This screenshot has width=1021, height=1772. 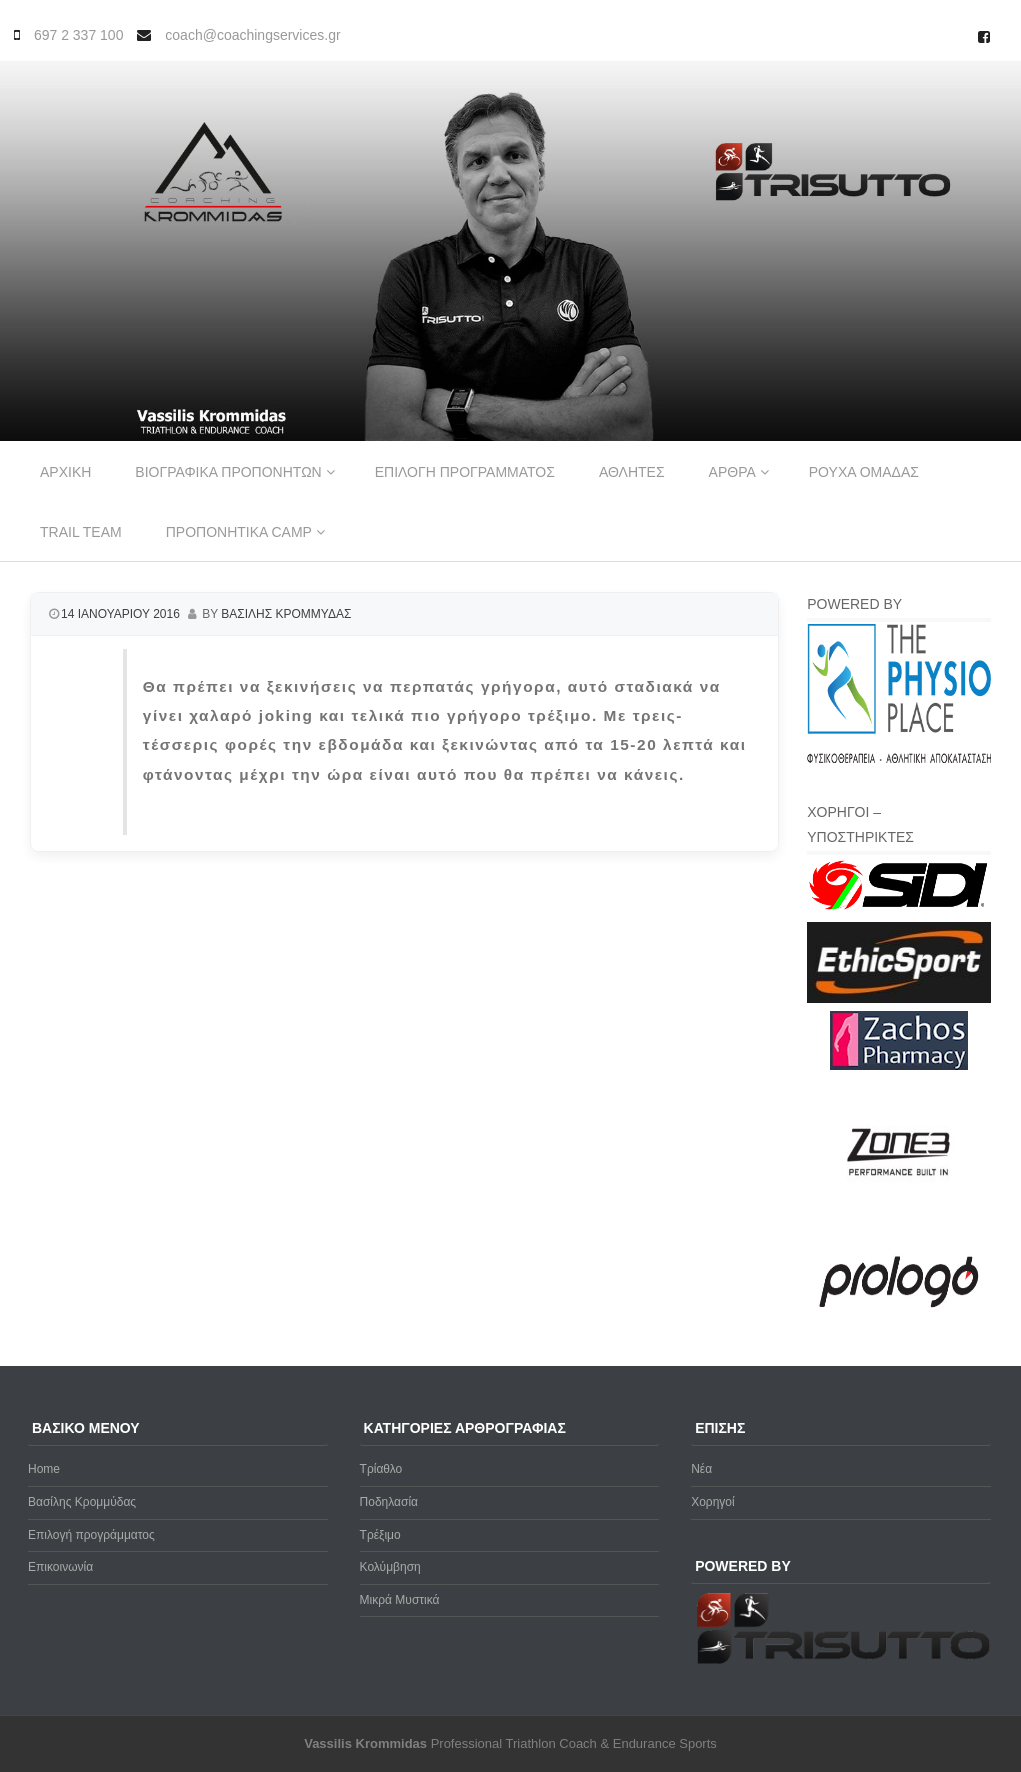 I want to click on Κολύμβηση, so click(x=390, y=1567).